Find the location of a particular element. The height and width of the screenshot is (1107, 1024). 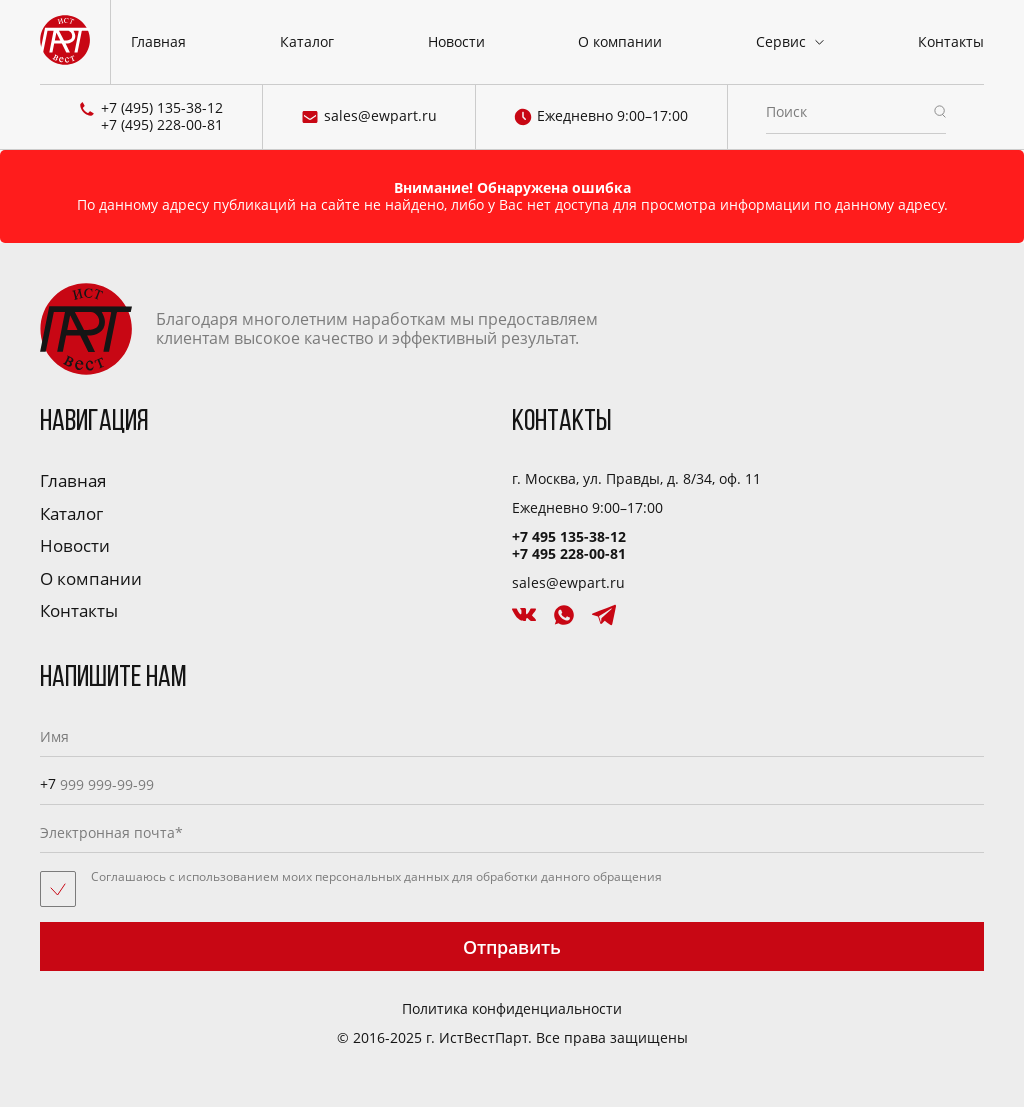

sales@ewpart.ru is located at coordinates (369, 117).